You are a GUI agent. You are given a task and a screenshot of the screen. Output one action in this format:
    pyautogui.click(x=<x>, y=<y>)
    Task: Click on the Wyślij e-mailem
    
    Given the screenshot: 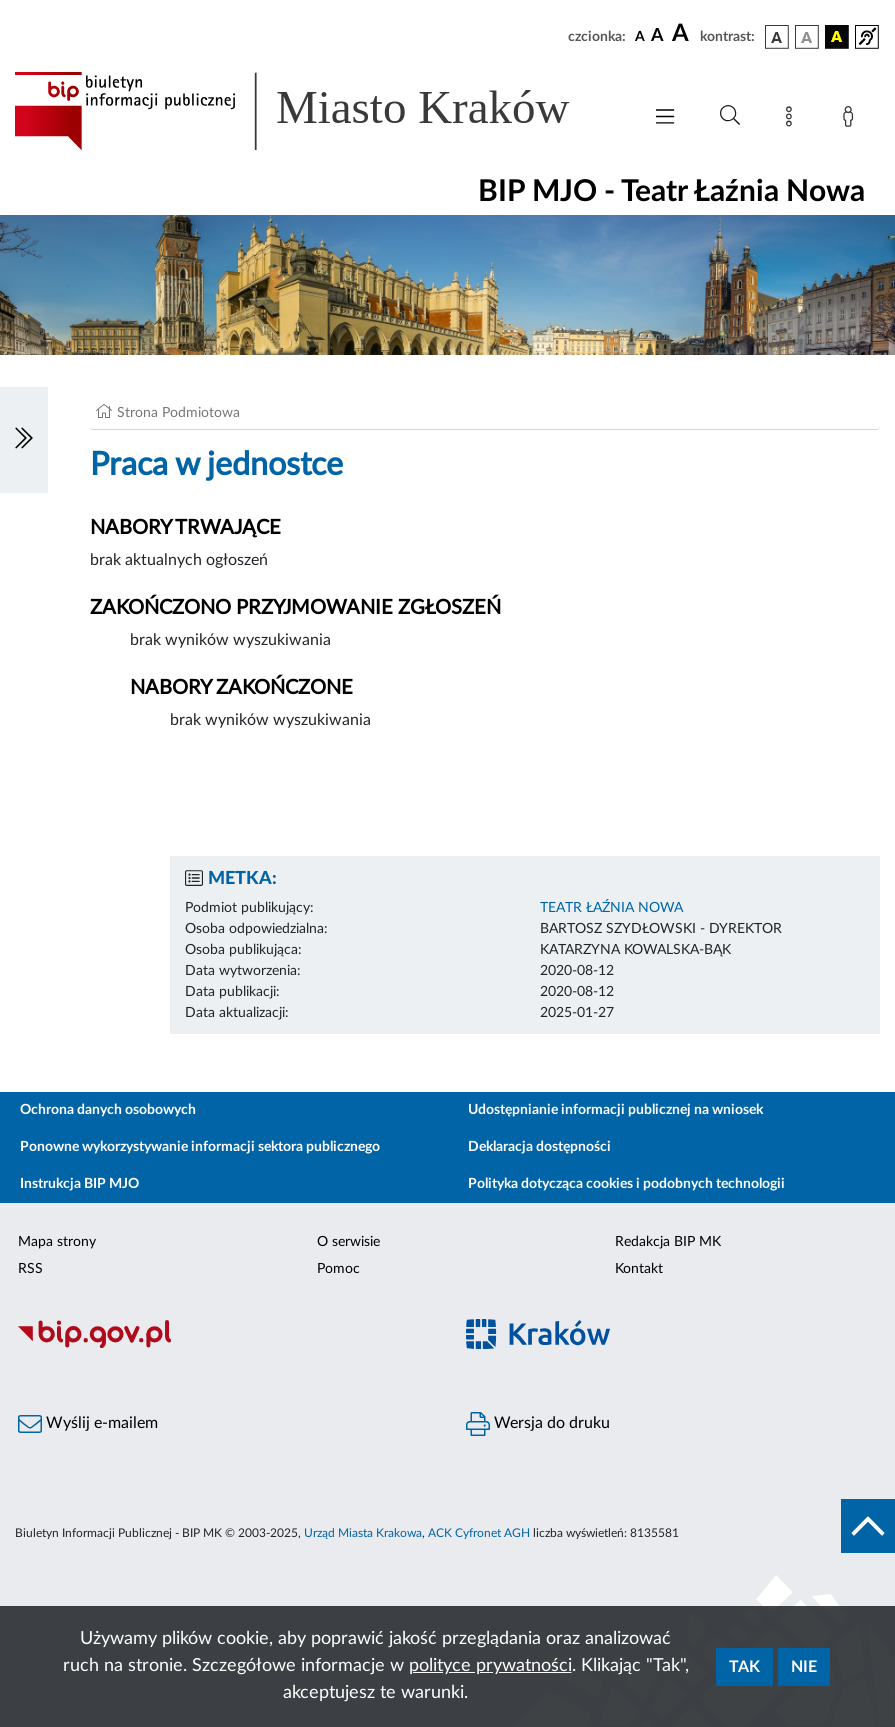 What is the action you would take?
    pyautogui.click(x=88, y=1424)
    